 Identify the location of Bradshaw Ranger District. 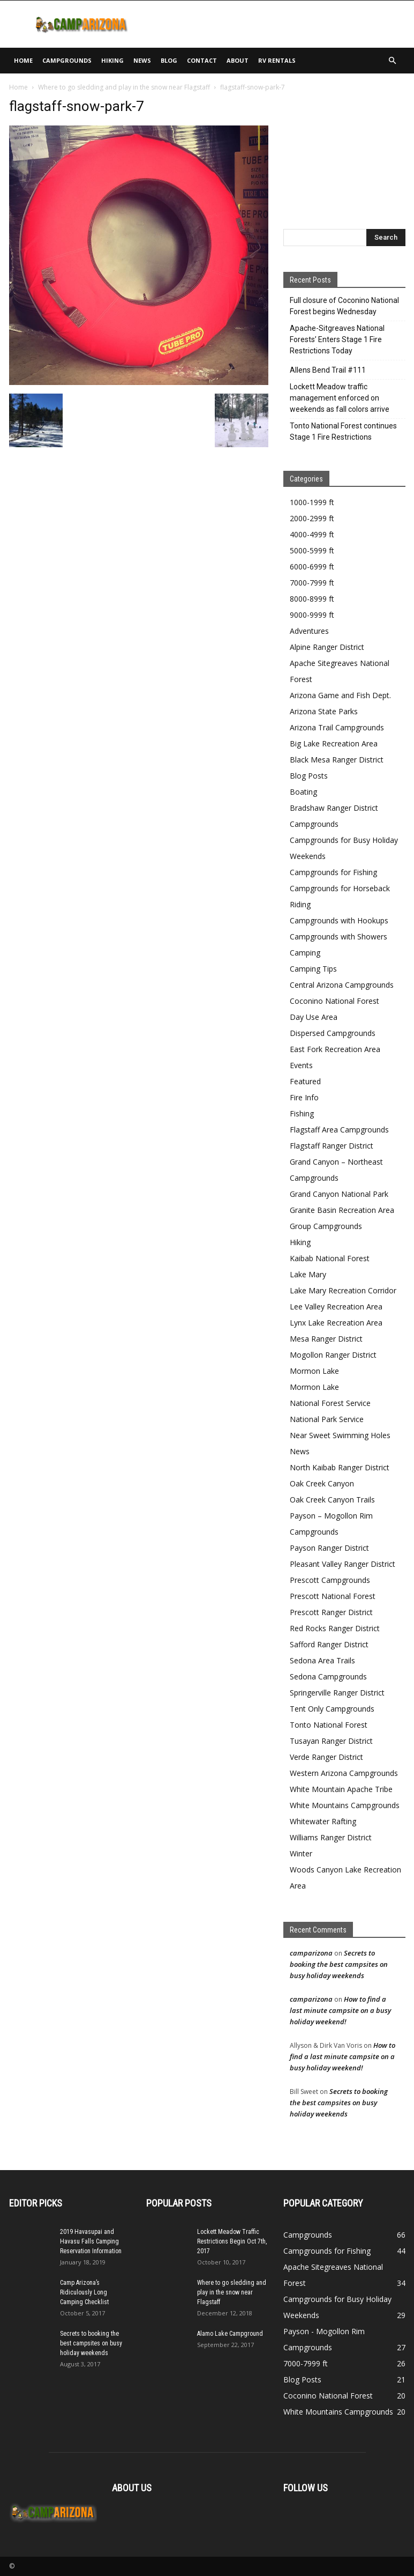
(334, 808).